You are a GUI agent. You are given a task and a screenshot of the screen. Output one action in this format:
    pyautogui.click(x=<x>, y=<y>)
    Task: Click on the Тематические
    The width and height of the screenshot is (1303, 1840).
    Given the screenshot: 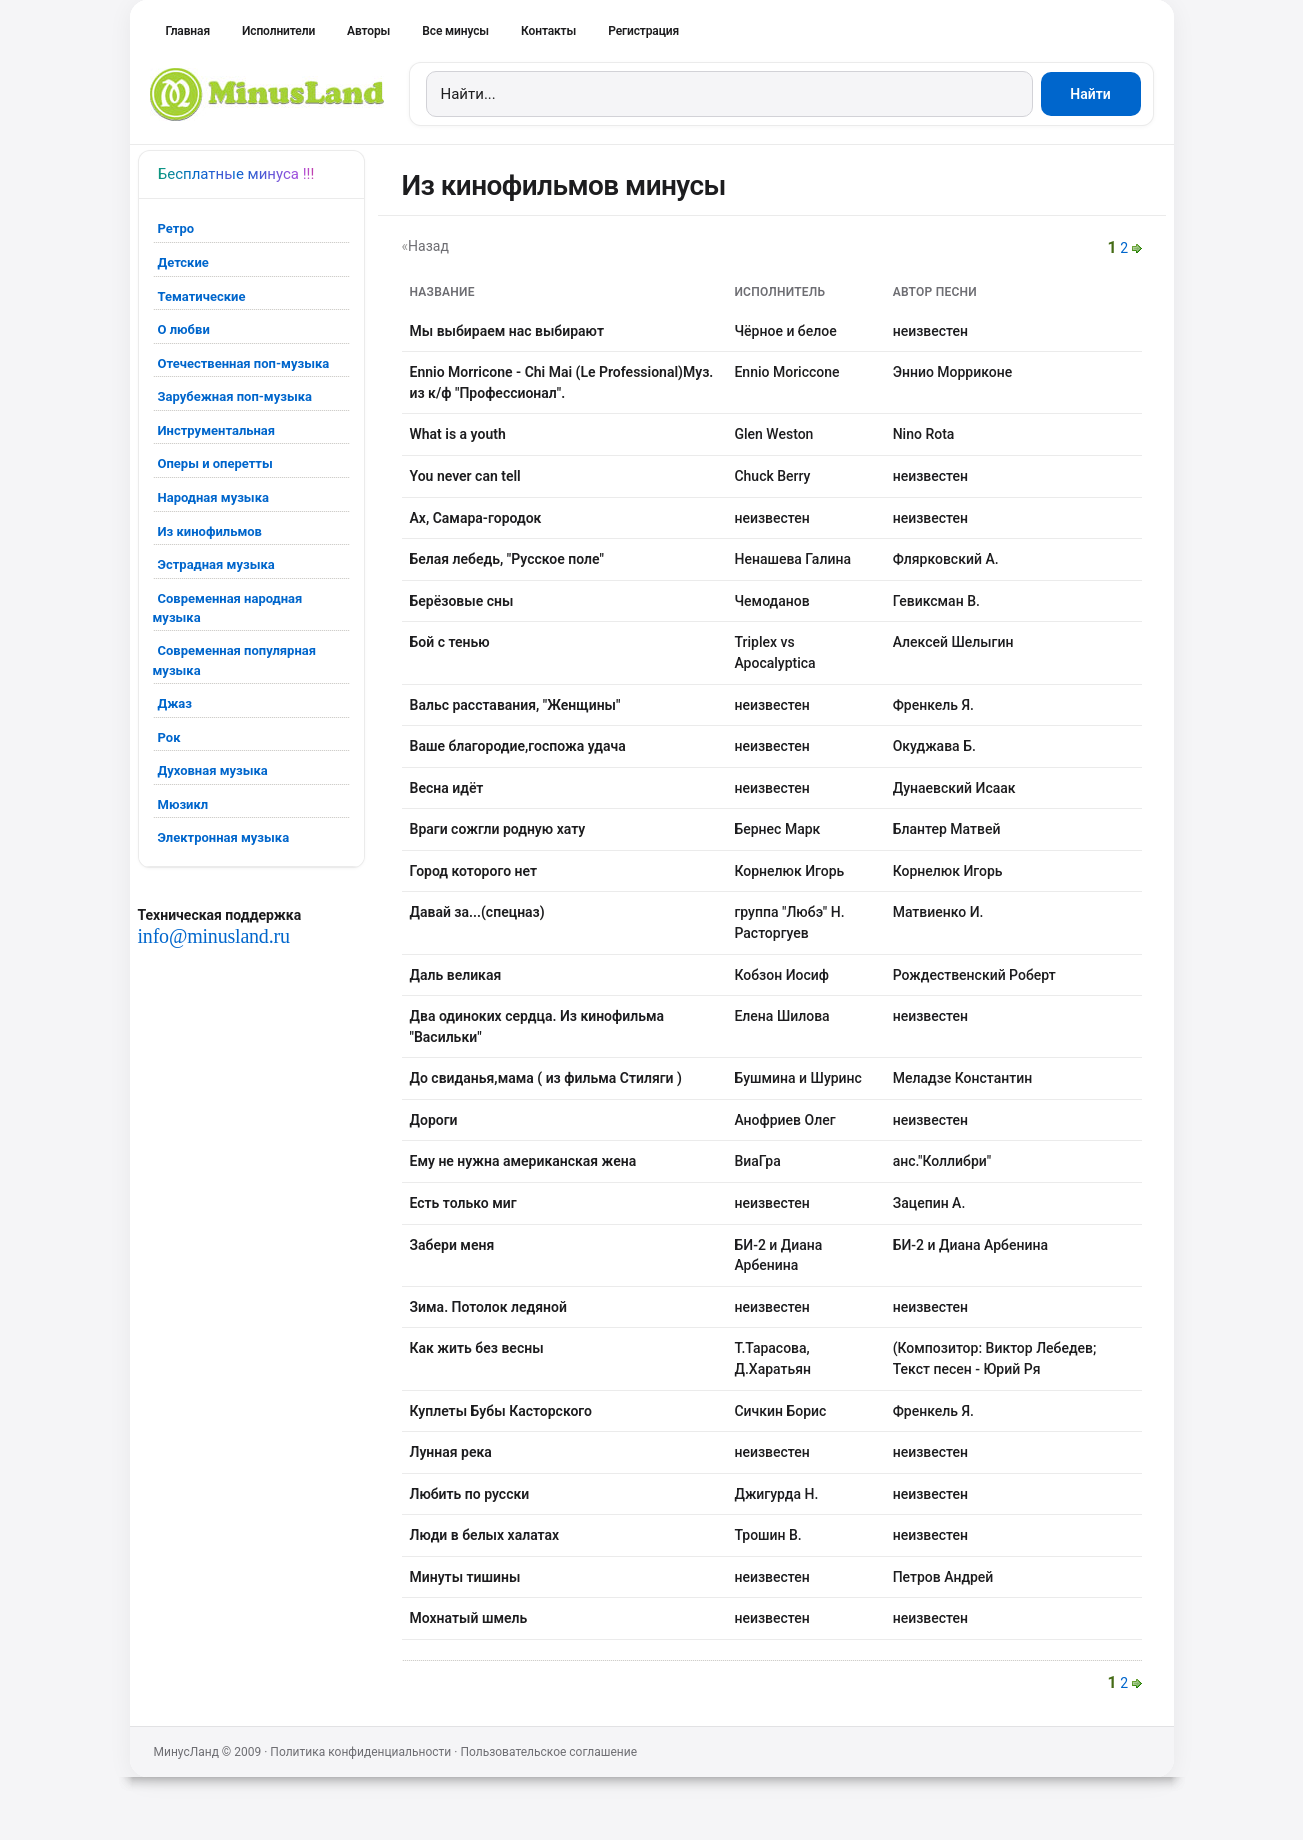 What is the action you would take?
    pyautogui.click(x=202, y=296)
    